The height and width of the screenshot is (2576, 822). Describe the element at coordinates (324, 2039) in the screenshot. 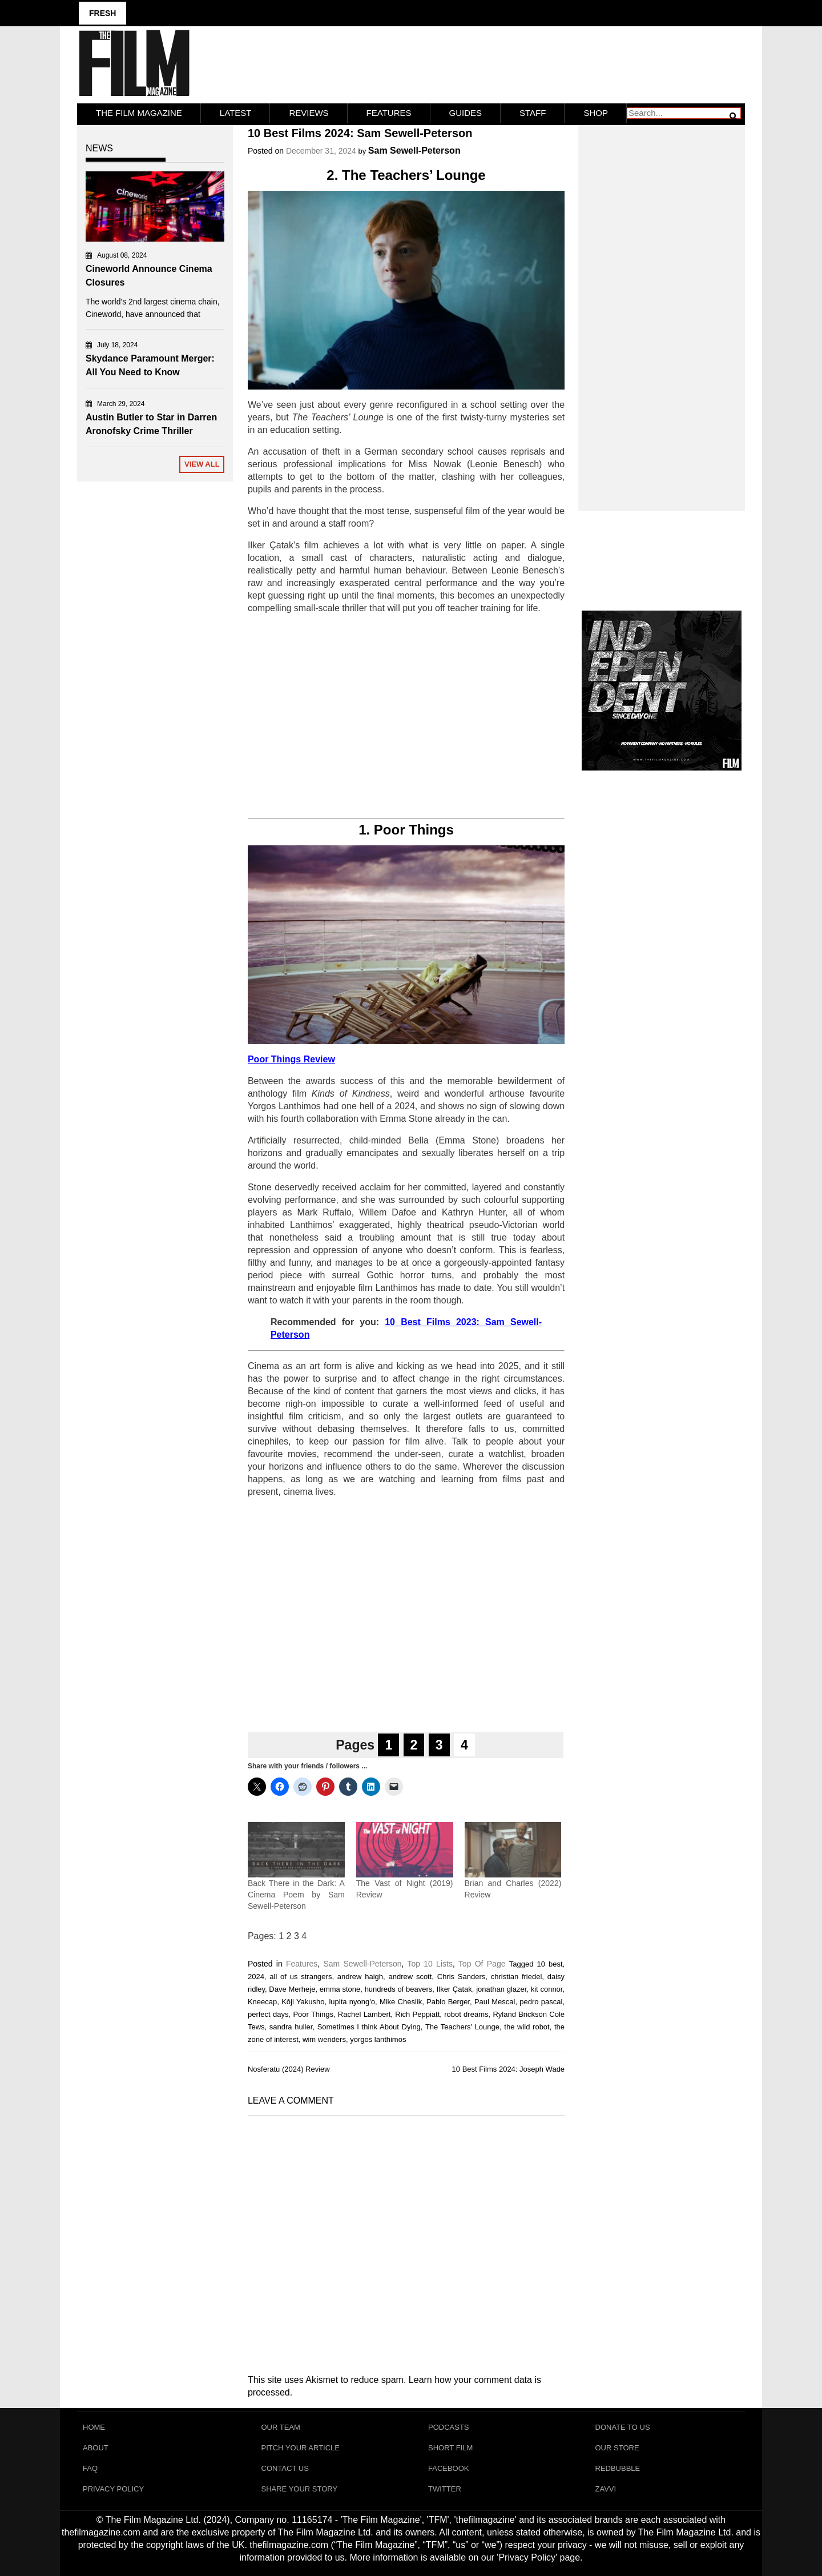

I see `wim wenders` at that location.